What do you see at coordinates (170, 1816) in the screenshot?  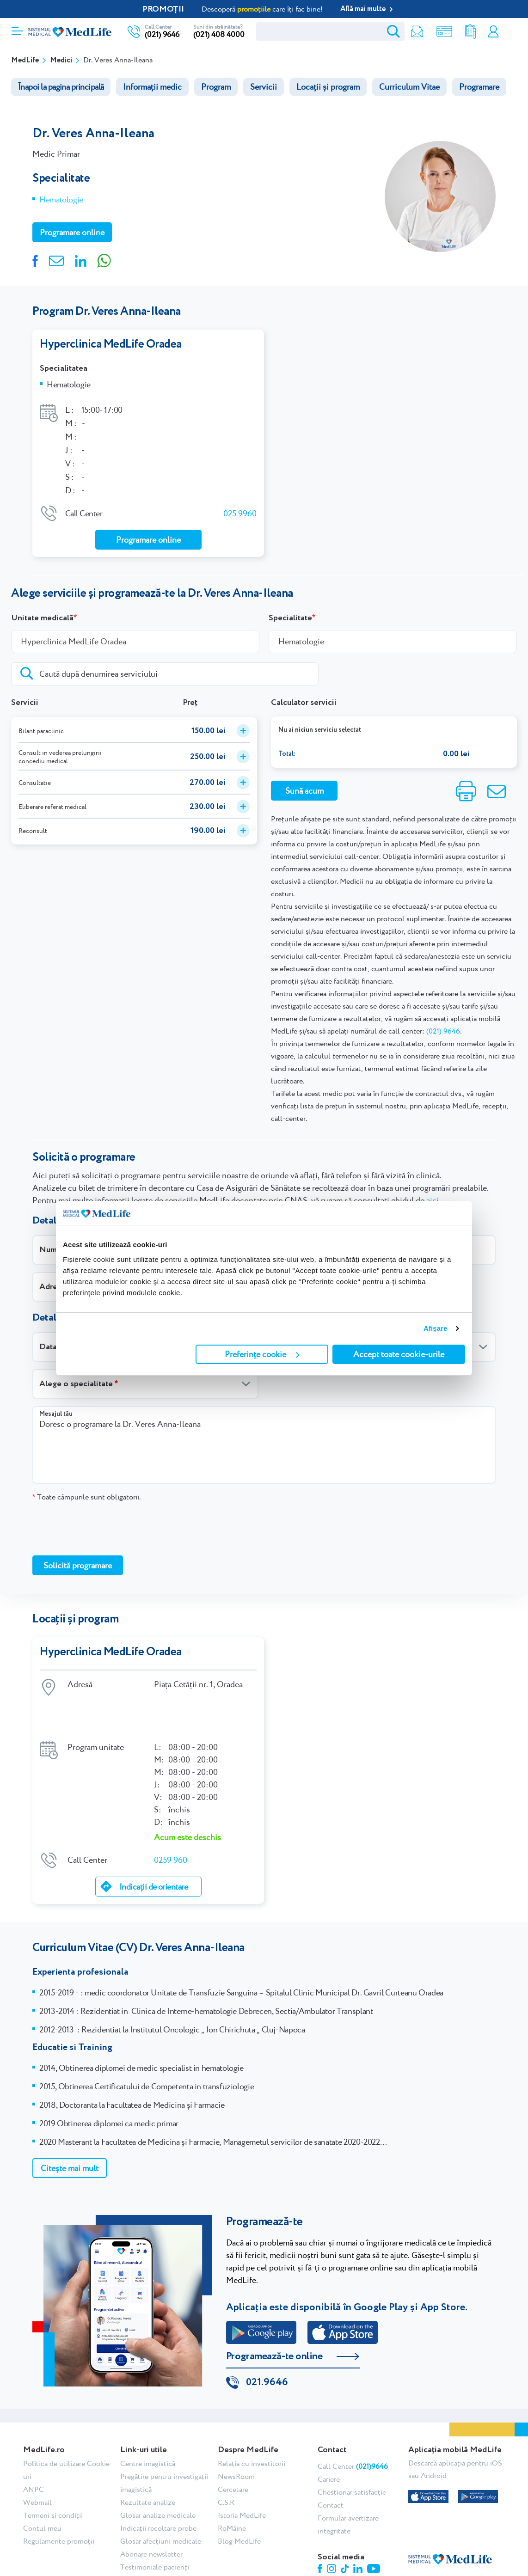 I see `0259 960` at bounding box center [170, 1816].